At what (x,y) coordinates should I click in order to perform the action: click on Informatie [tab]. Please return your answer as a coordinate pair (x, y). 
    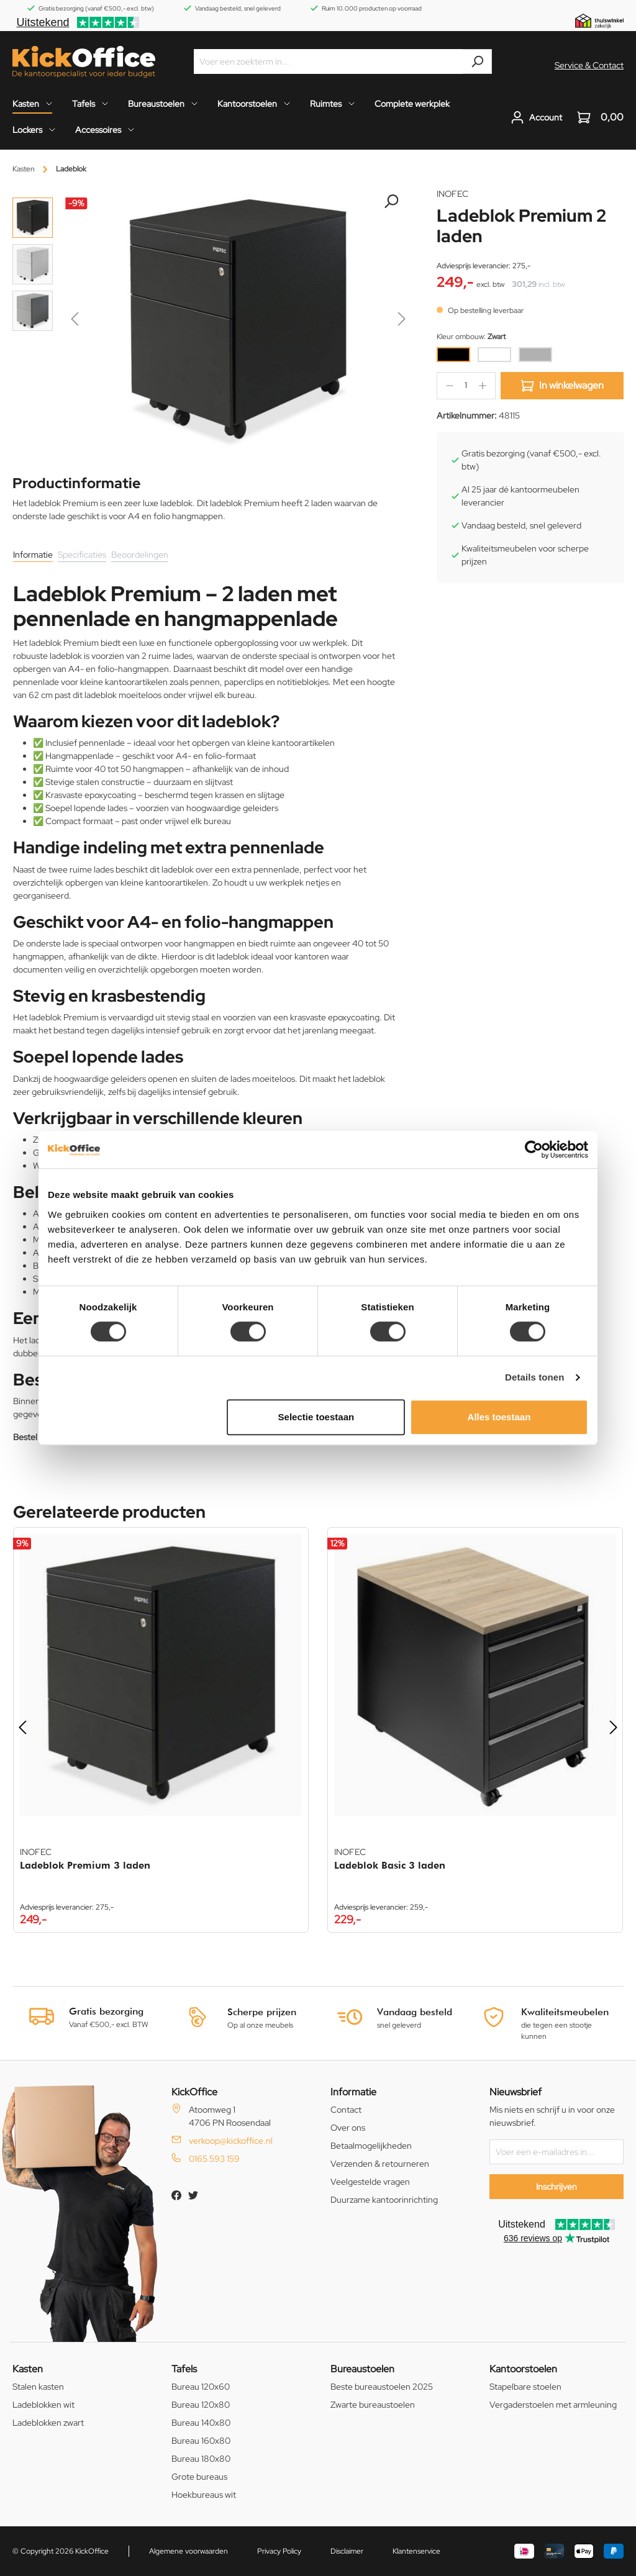
    Looking at the image, I should click on (33, 554).